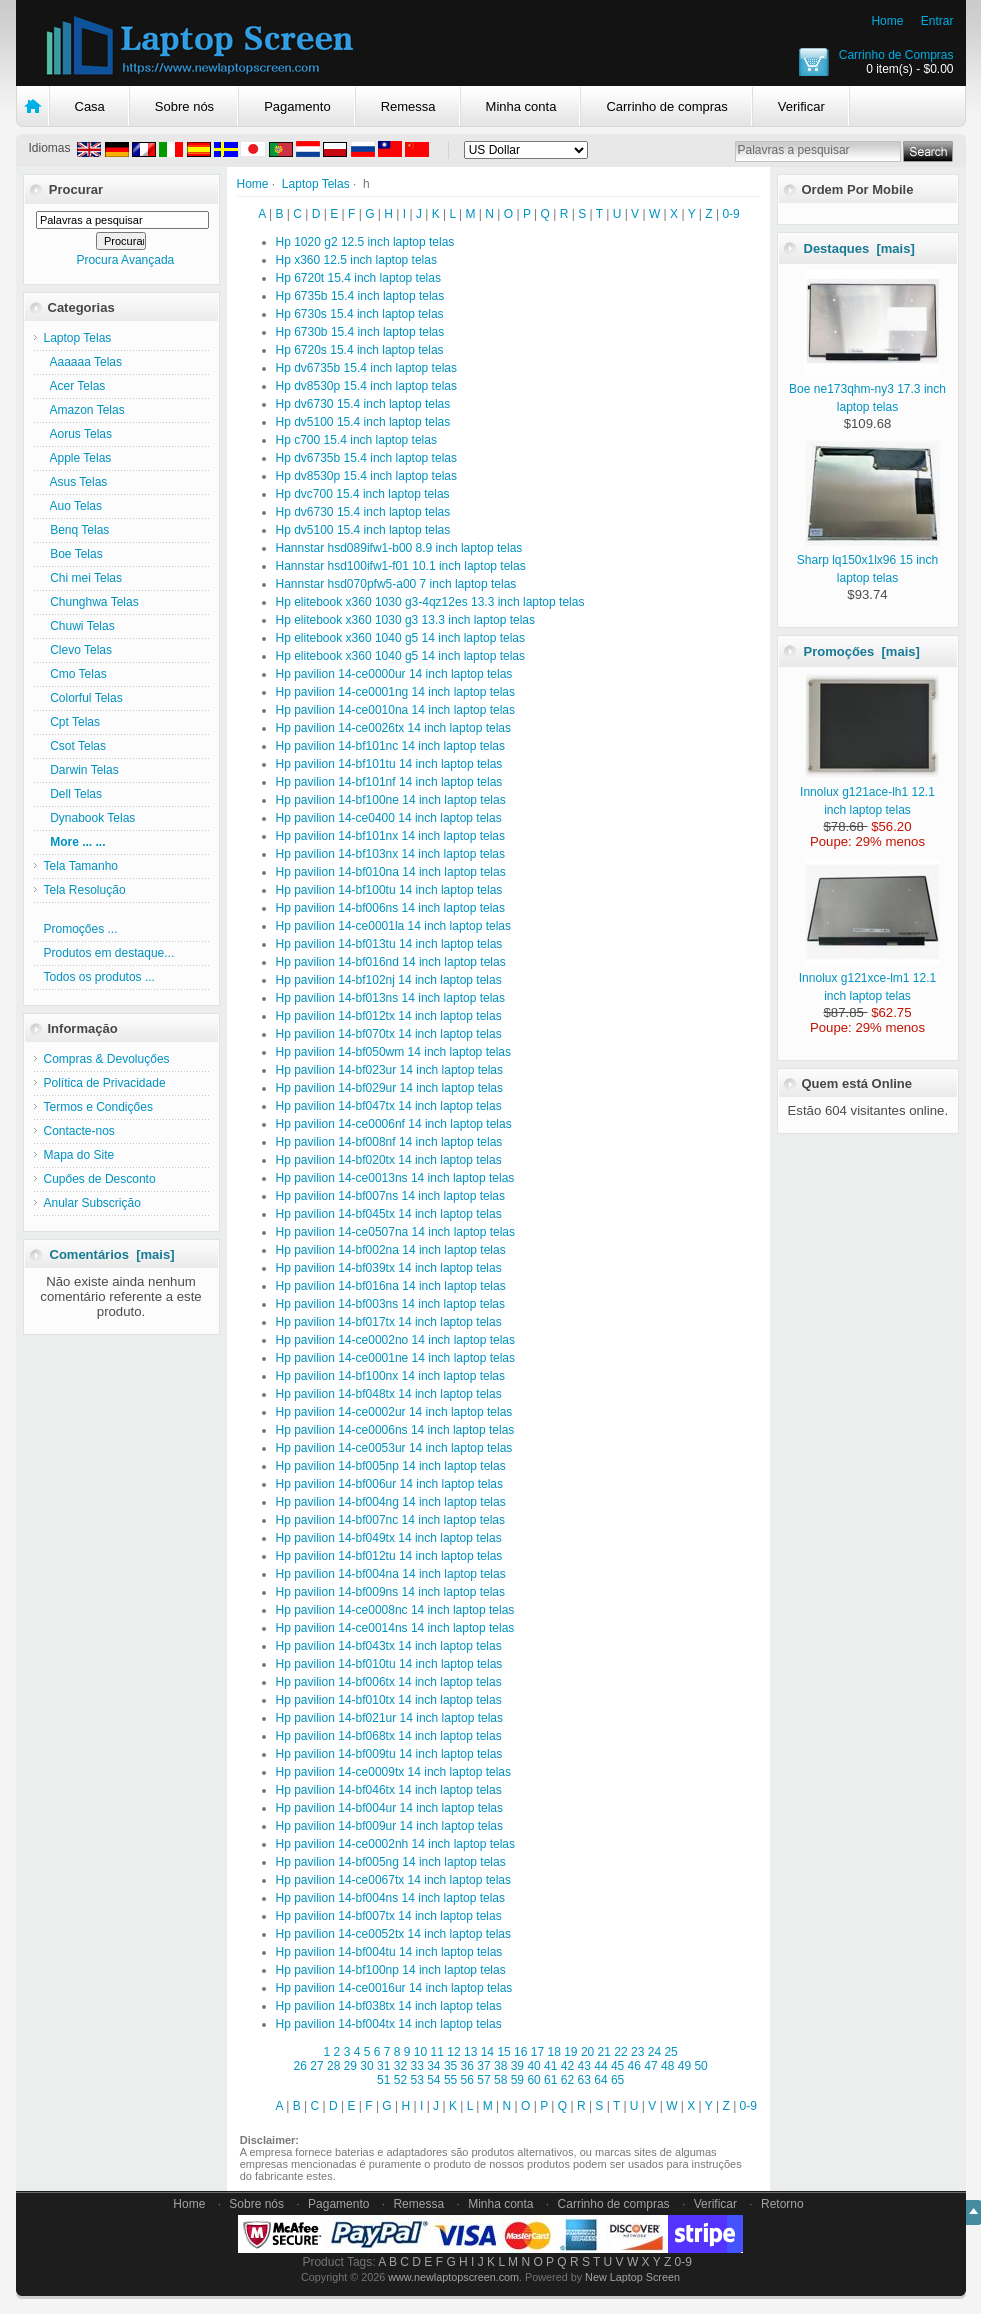 This screenshot has width=981, height=2314. I want to click on Hp pavilion 14-bf012tx 14 inch laptop telas, so click(389, 1016).